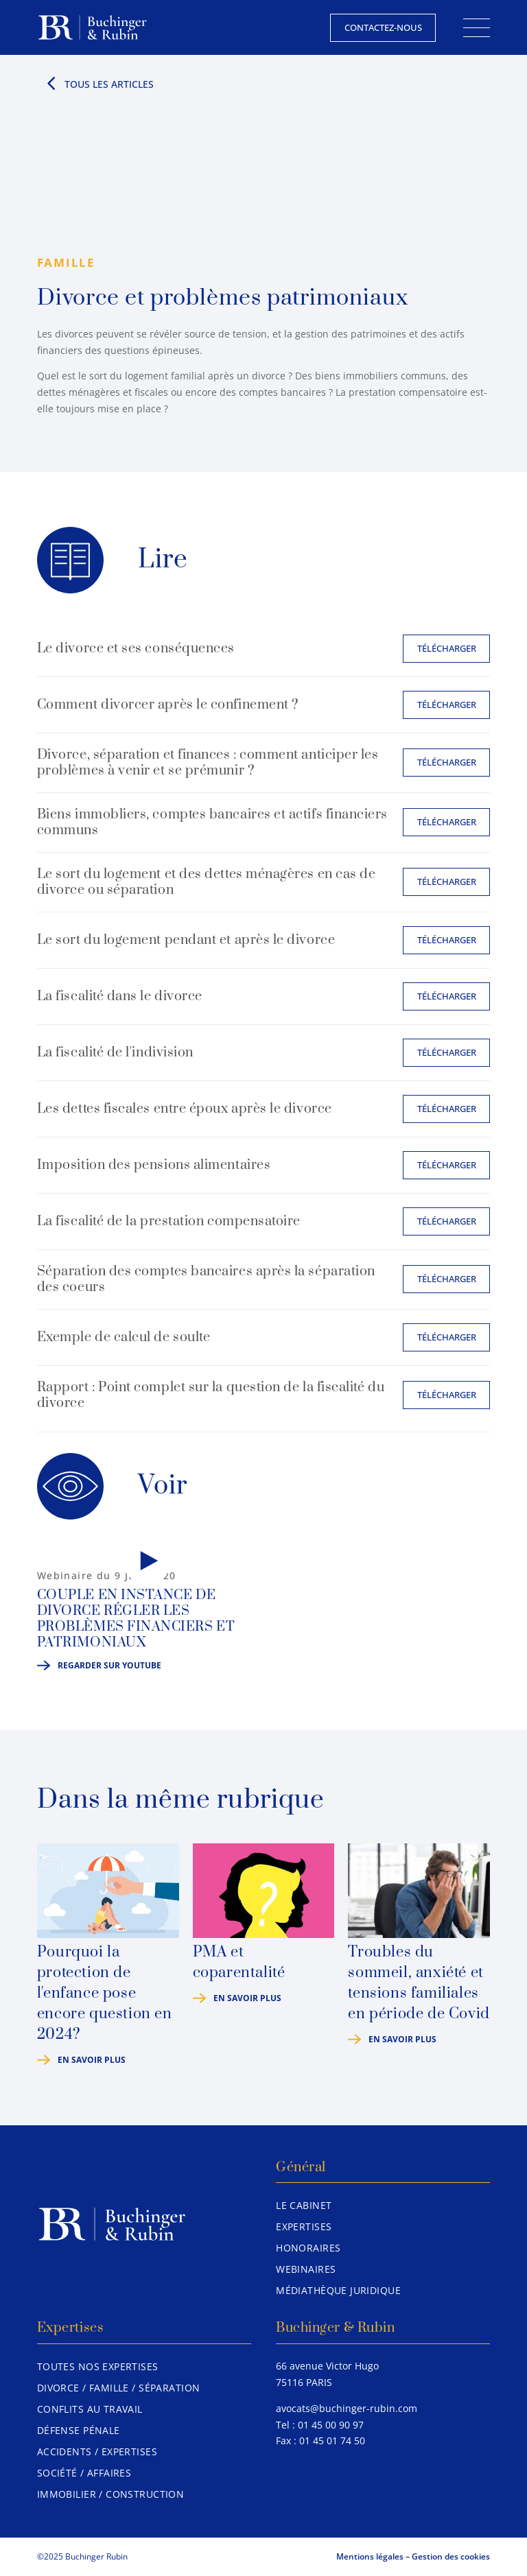  I want to click on Télécharger, so click(446, 648).